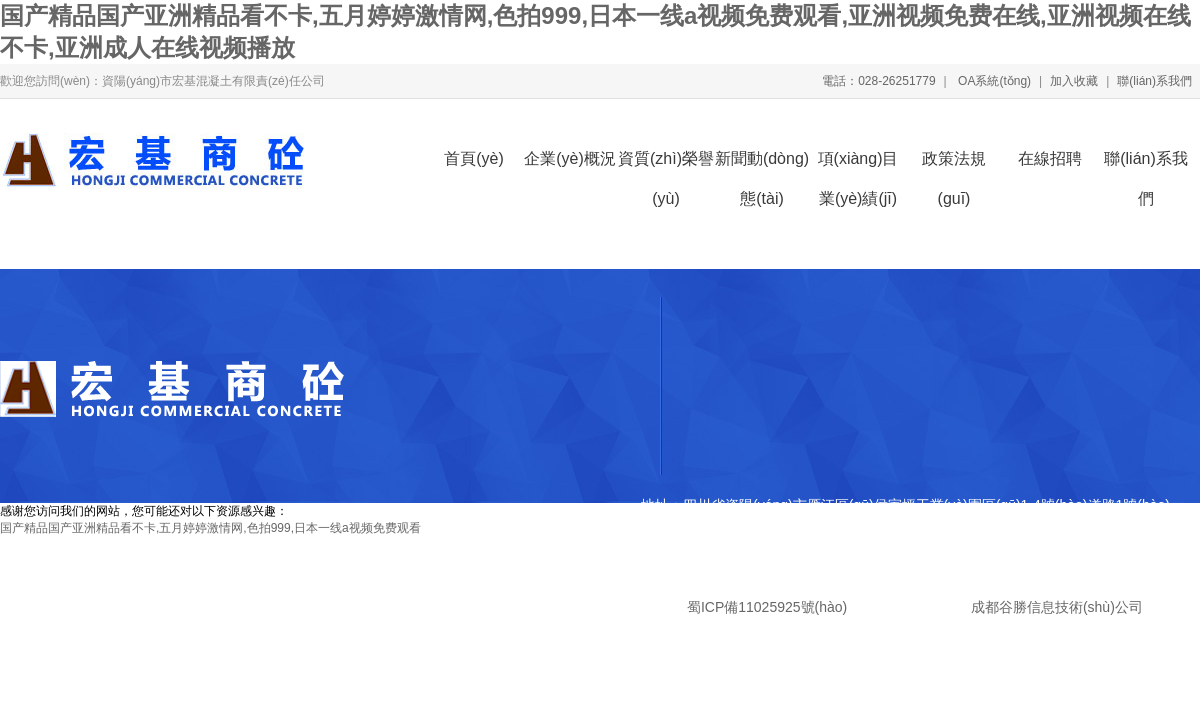 The image size is (1200, 720). I want to click on OA系統(tǒng), so click(993, 81).